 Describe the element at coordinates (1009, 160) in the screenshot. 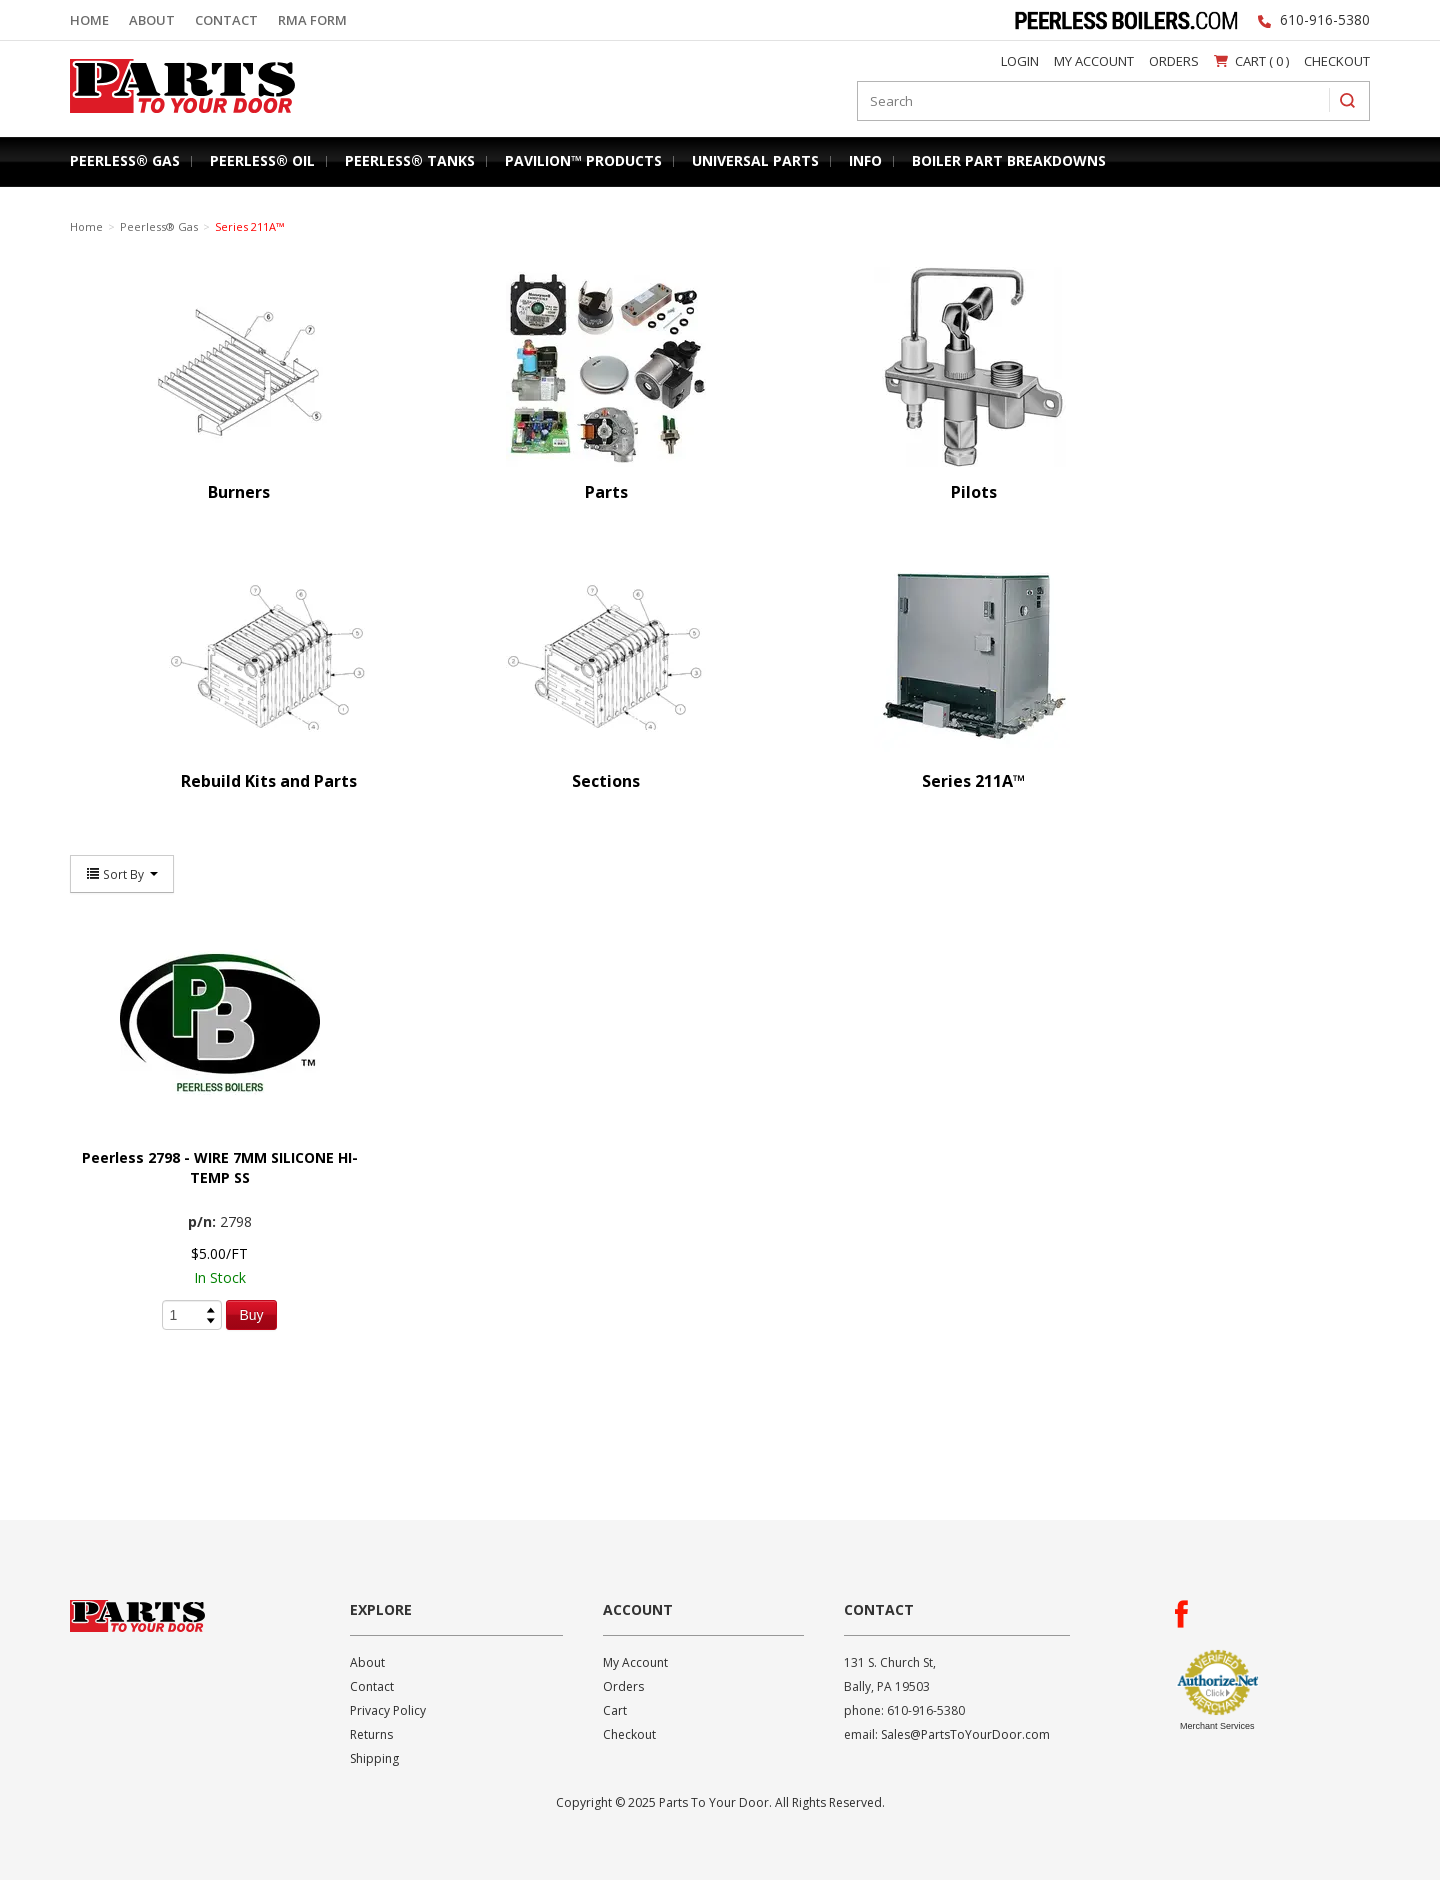

I see `Boiler Part Breakdowns` at that location.